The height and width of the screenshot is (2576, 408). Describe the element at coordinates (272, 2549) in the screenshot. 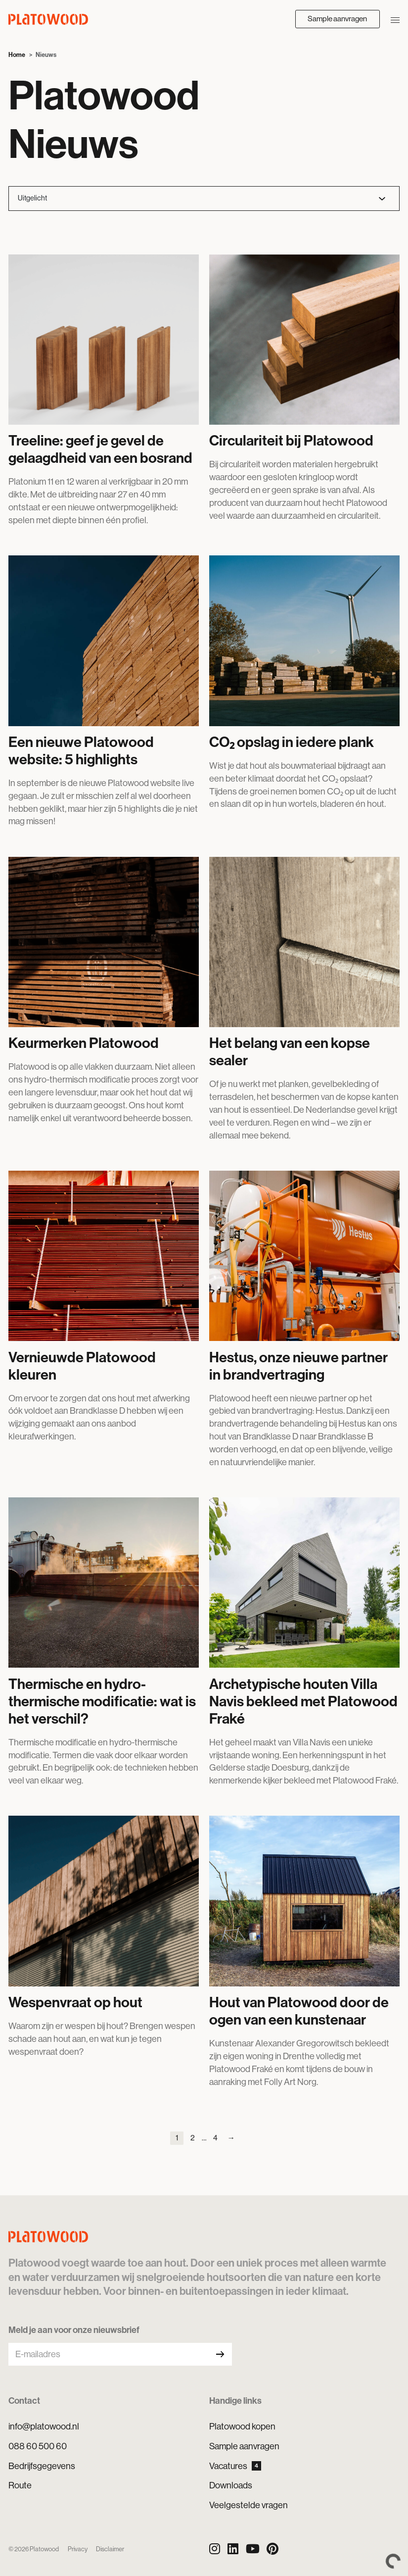

I see `[Pinterest]` at that location.